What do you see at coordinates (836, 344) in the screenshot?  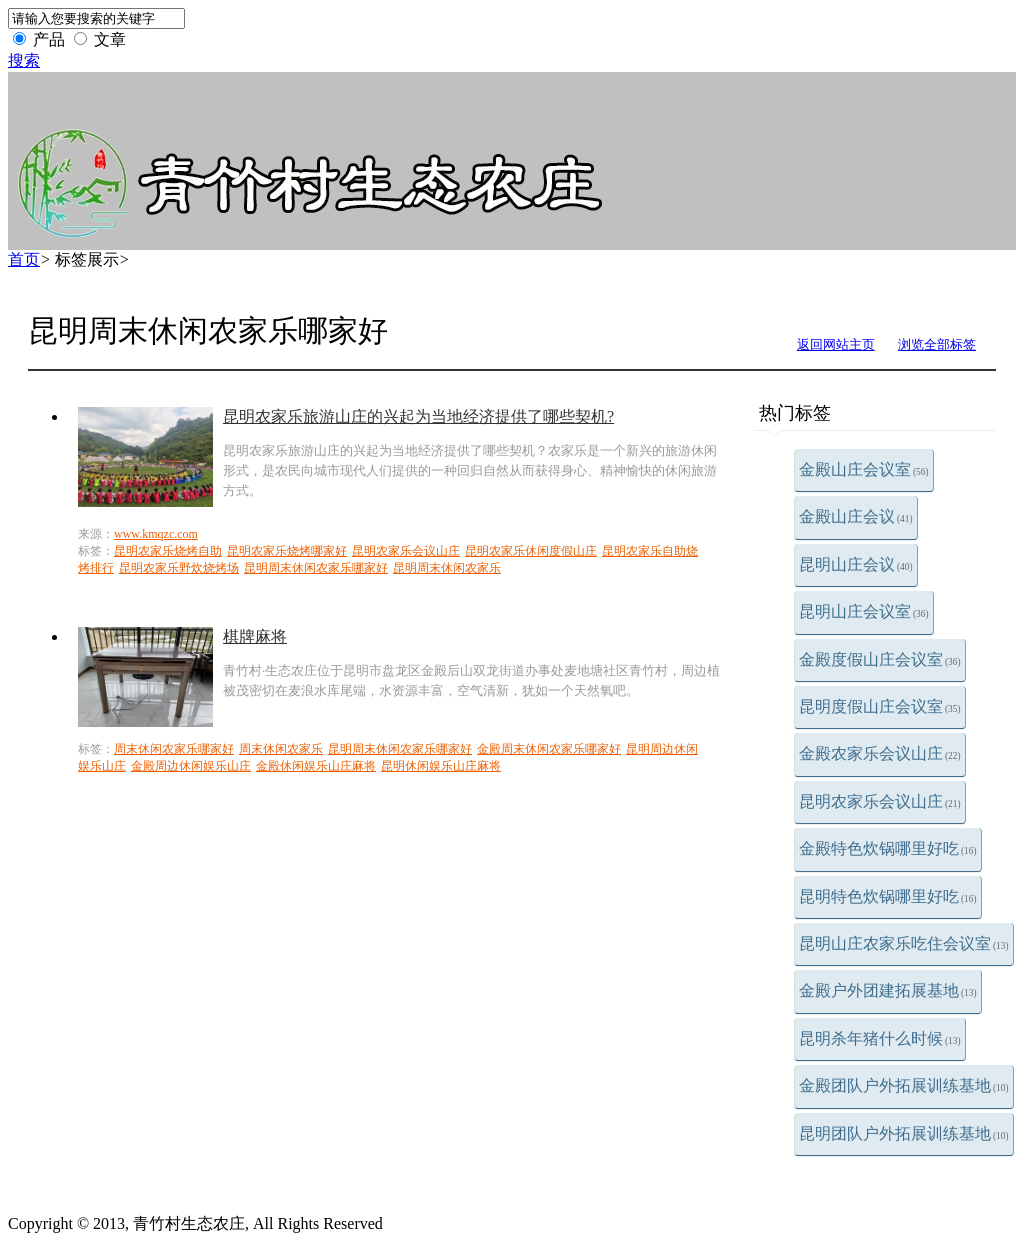 I see `返回网站主页` at bounding box center [836, 344].